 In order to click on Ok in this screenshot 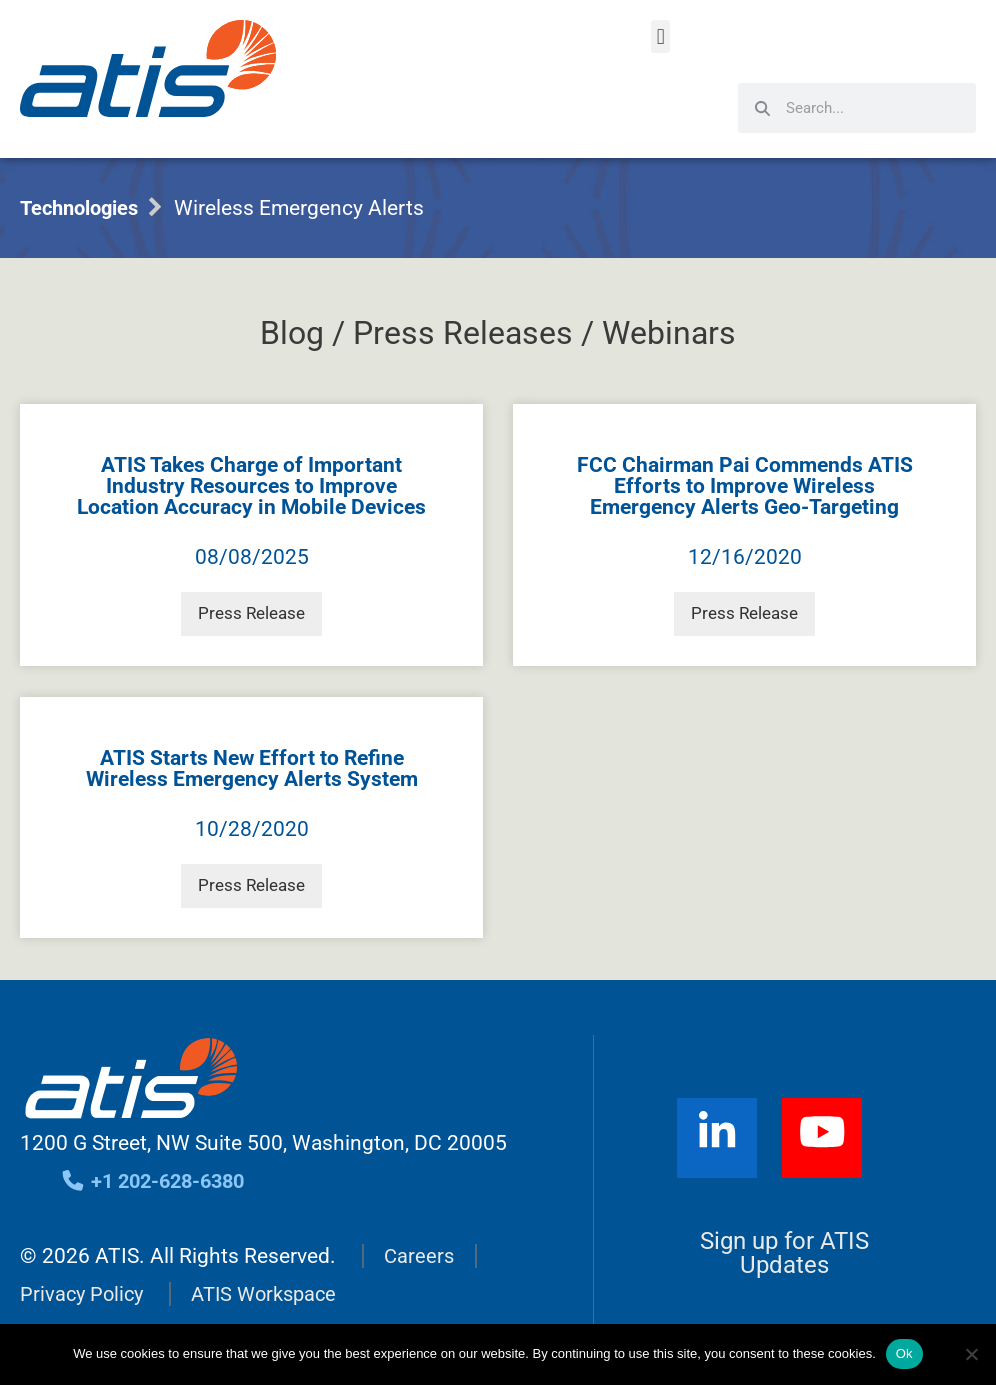, I will do `click(904, 1353)`.